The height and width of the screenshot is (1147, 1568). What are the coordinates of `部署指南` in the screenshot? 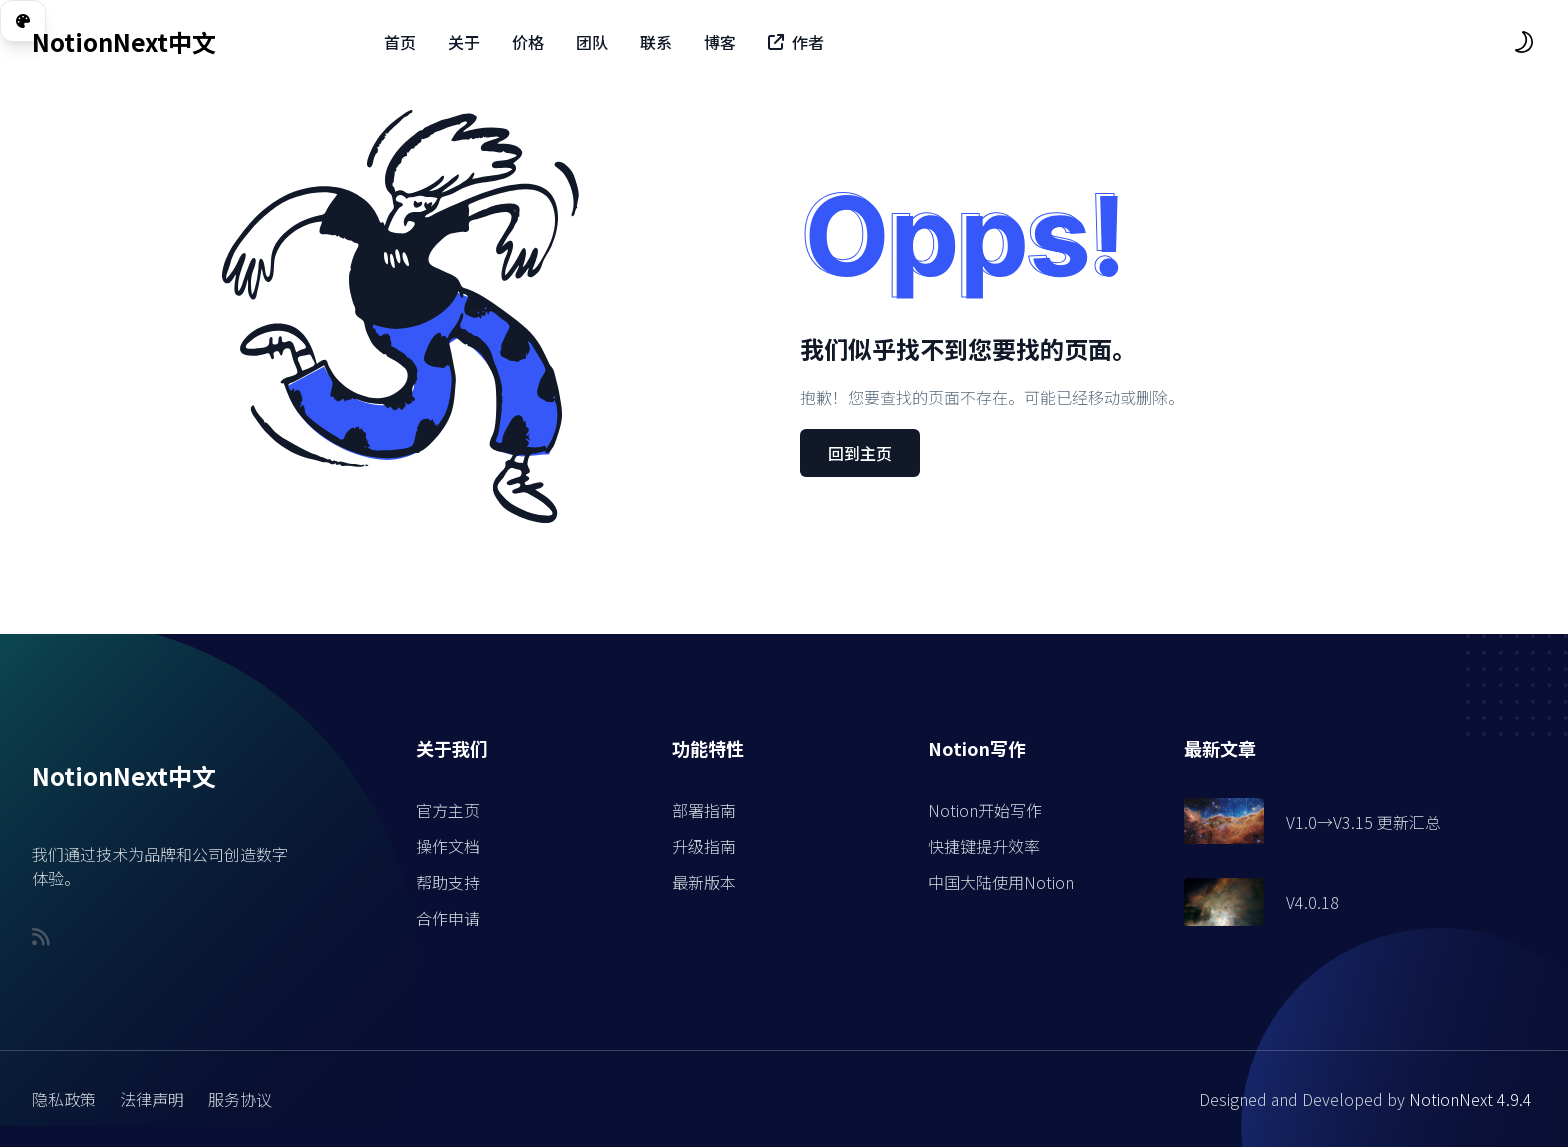 It's located at (704, 810).